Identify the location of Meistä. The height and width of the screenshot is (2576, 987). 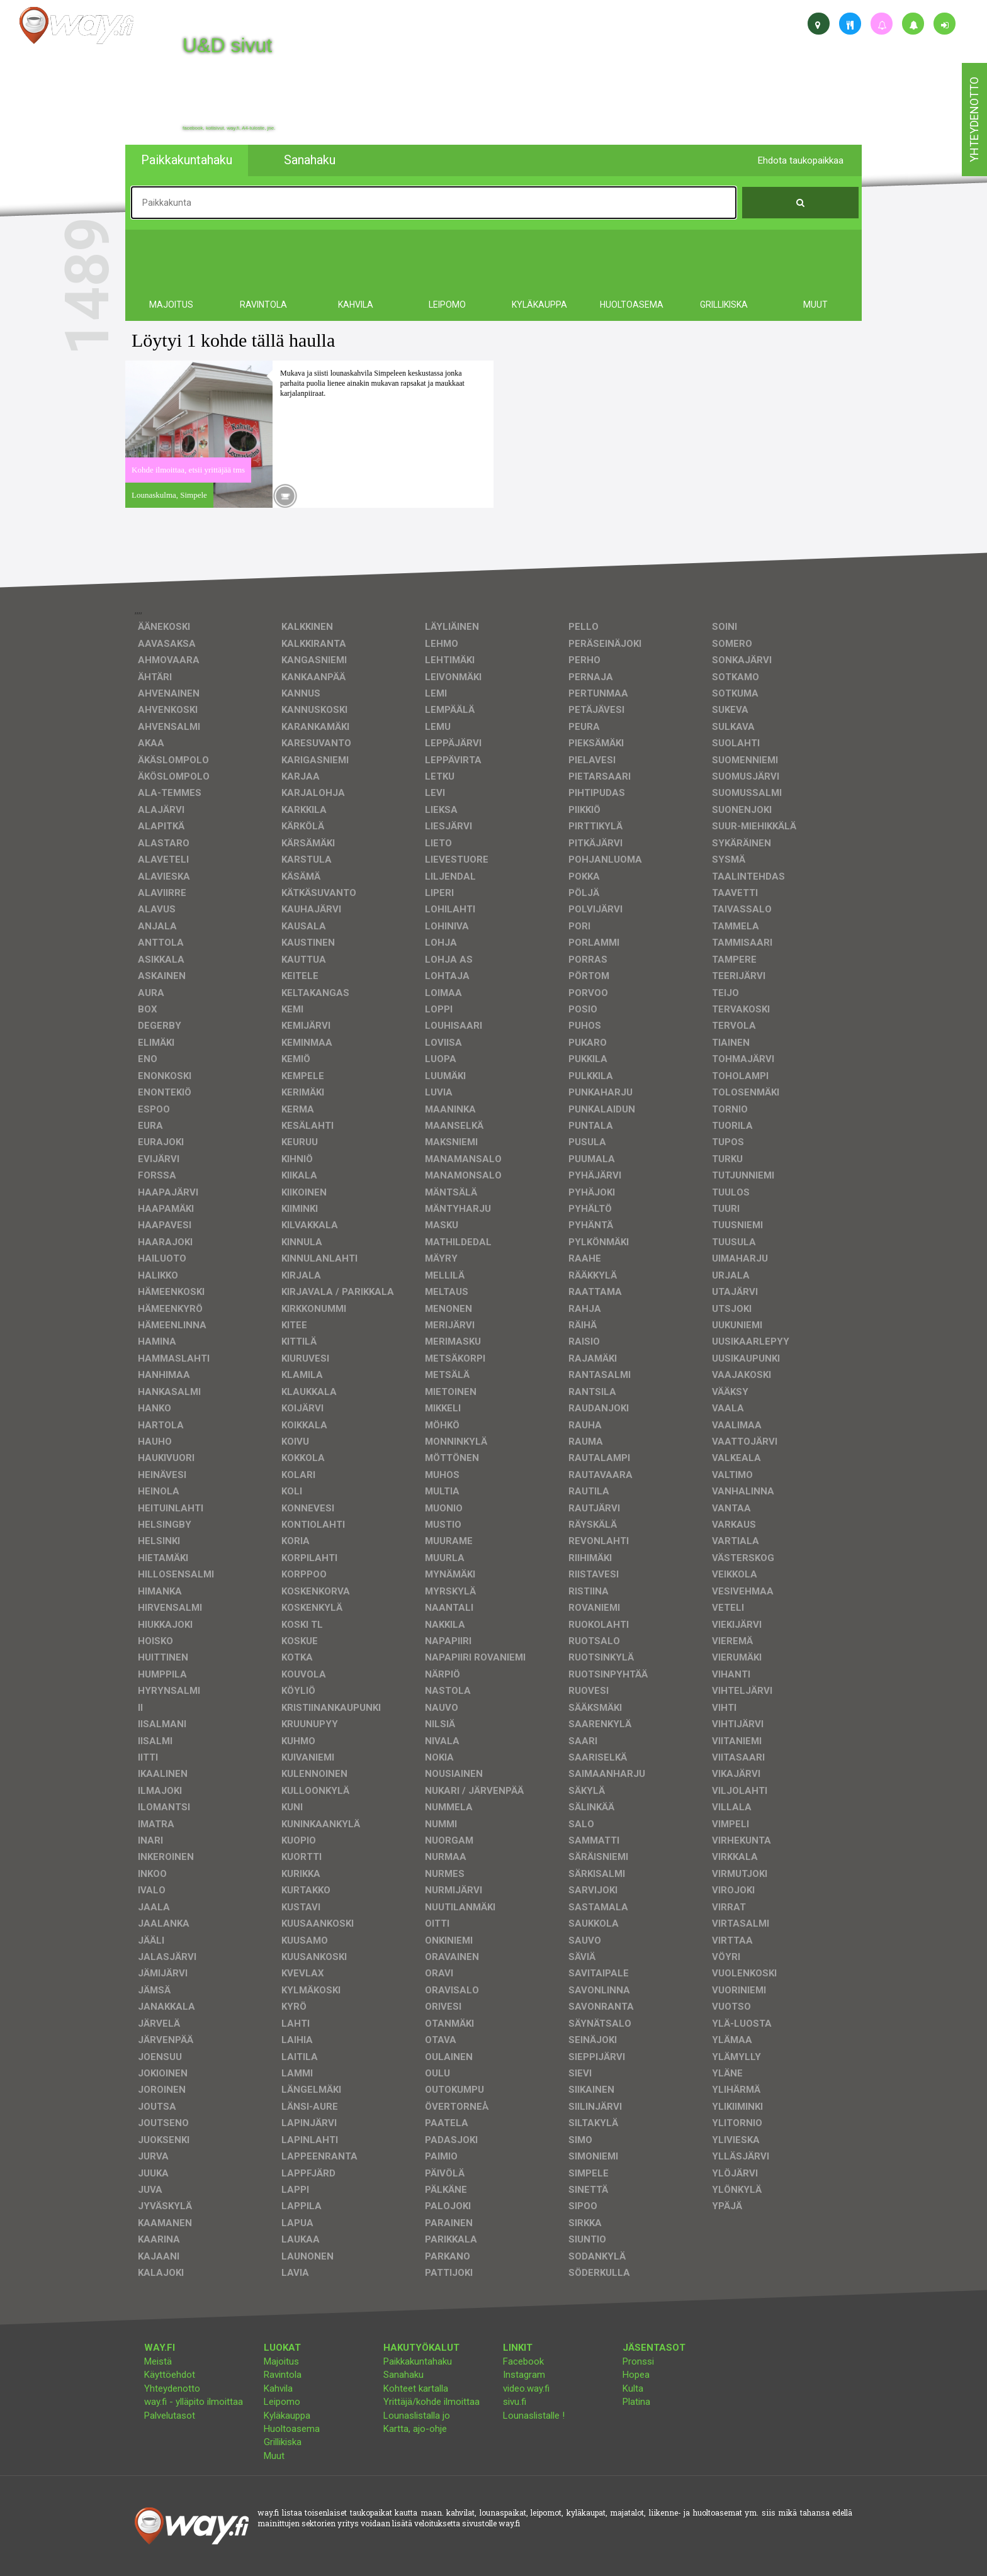
(158, 2361).